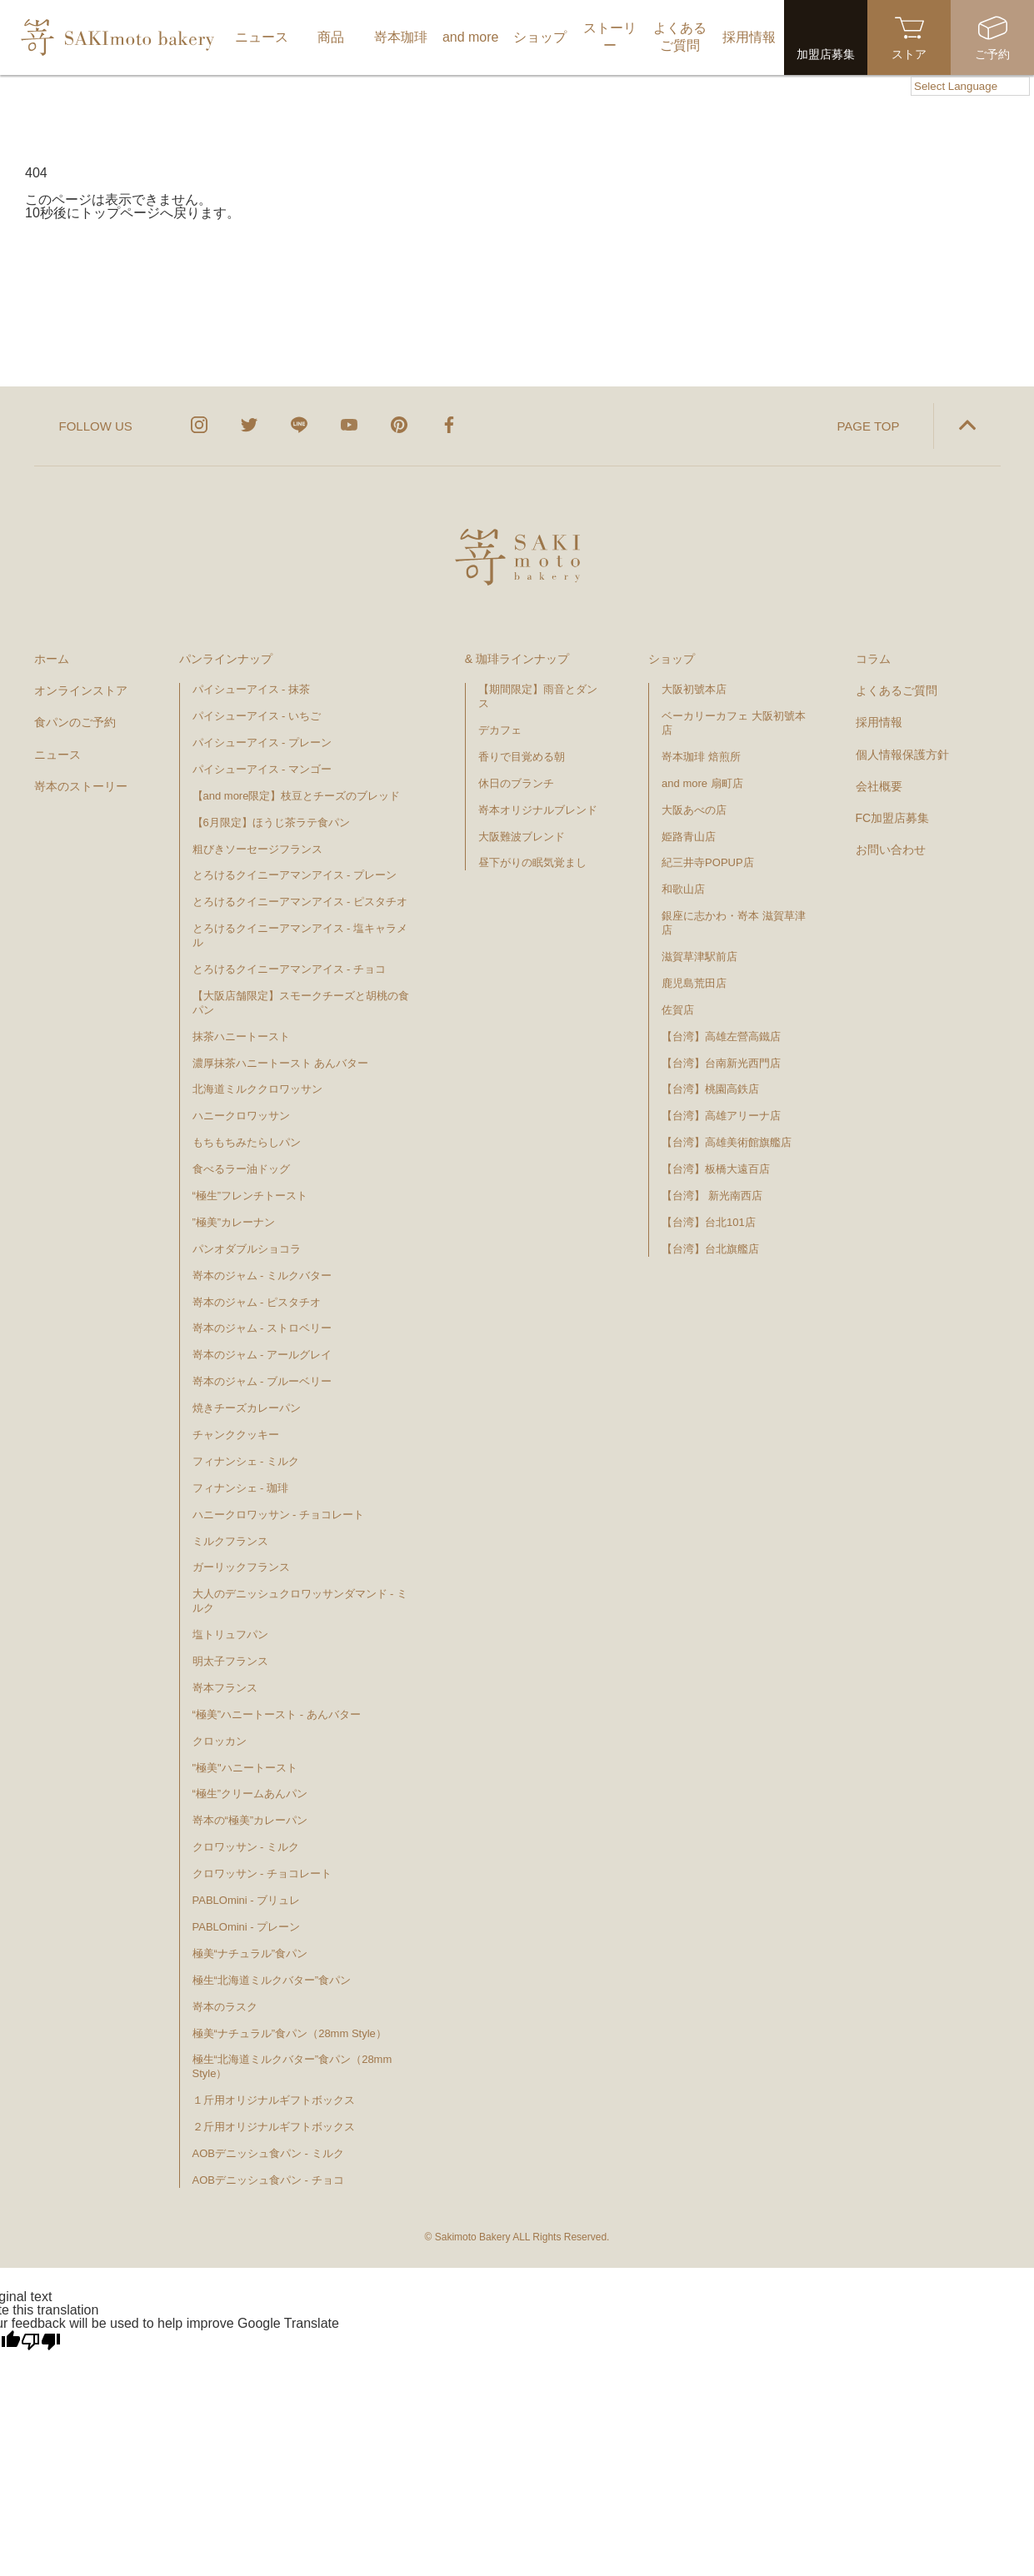 This screenshot has height=2576, width=1034. Describe the element at coordinates (257, 1302) in the screenshot. I see `嵜本のジャム - ピスタチオ` at that location.